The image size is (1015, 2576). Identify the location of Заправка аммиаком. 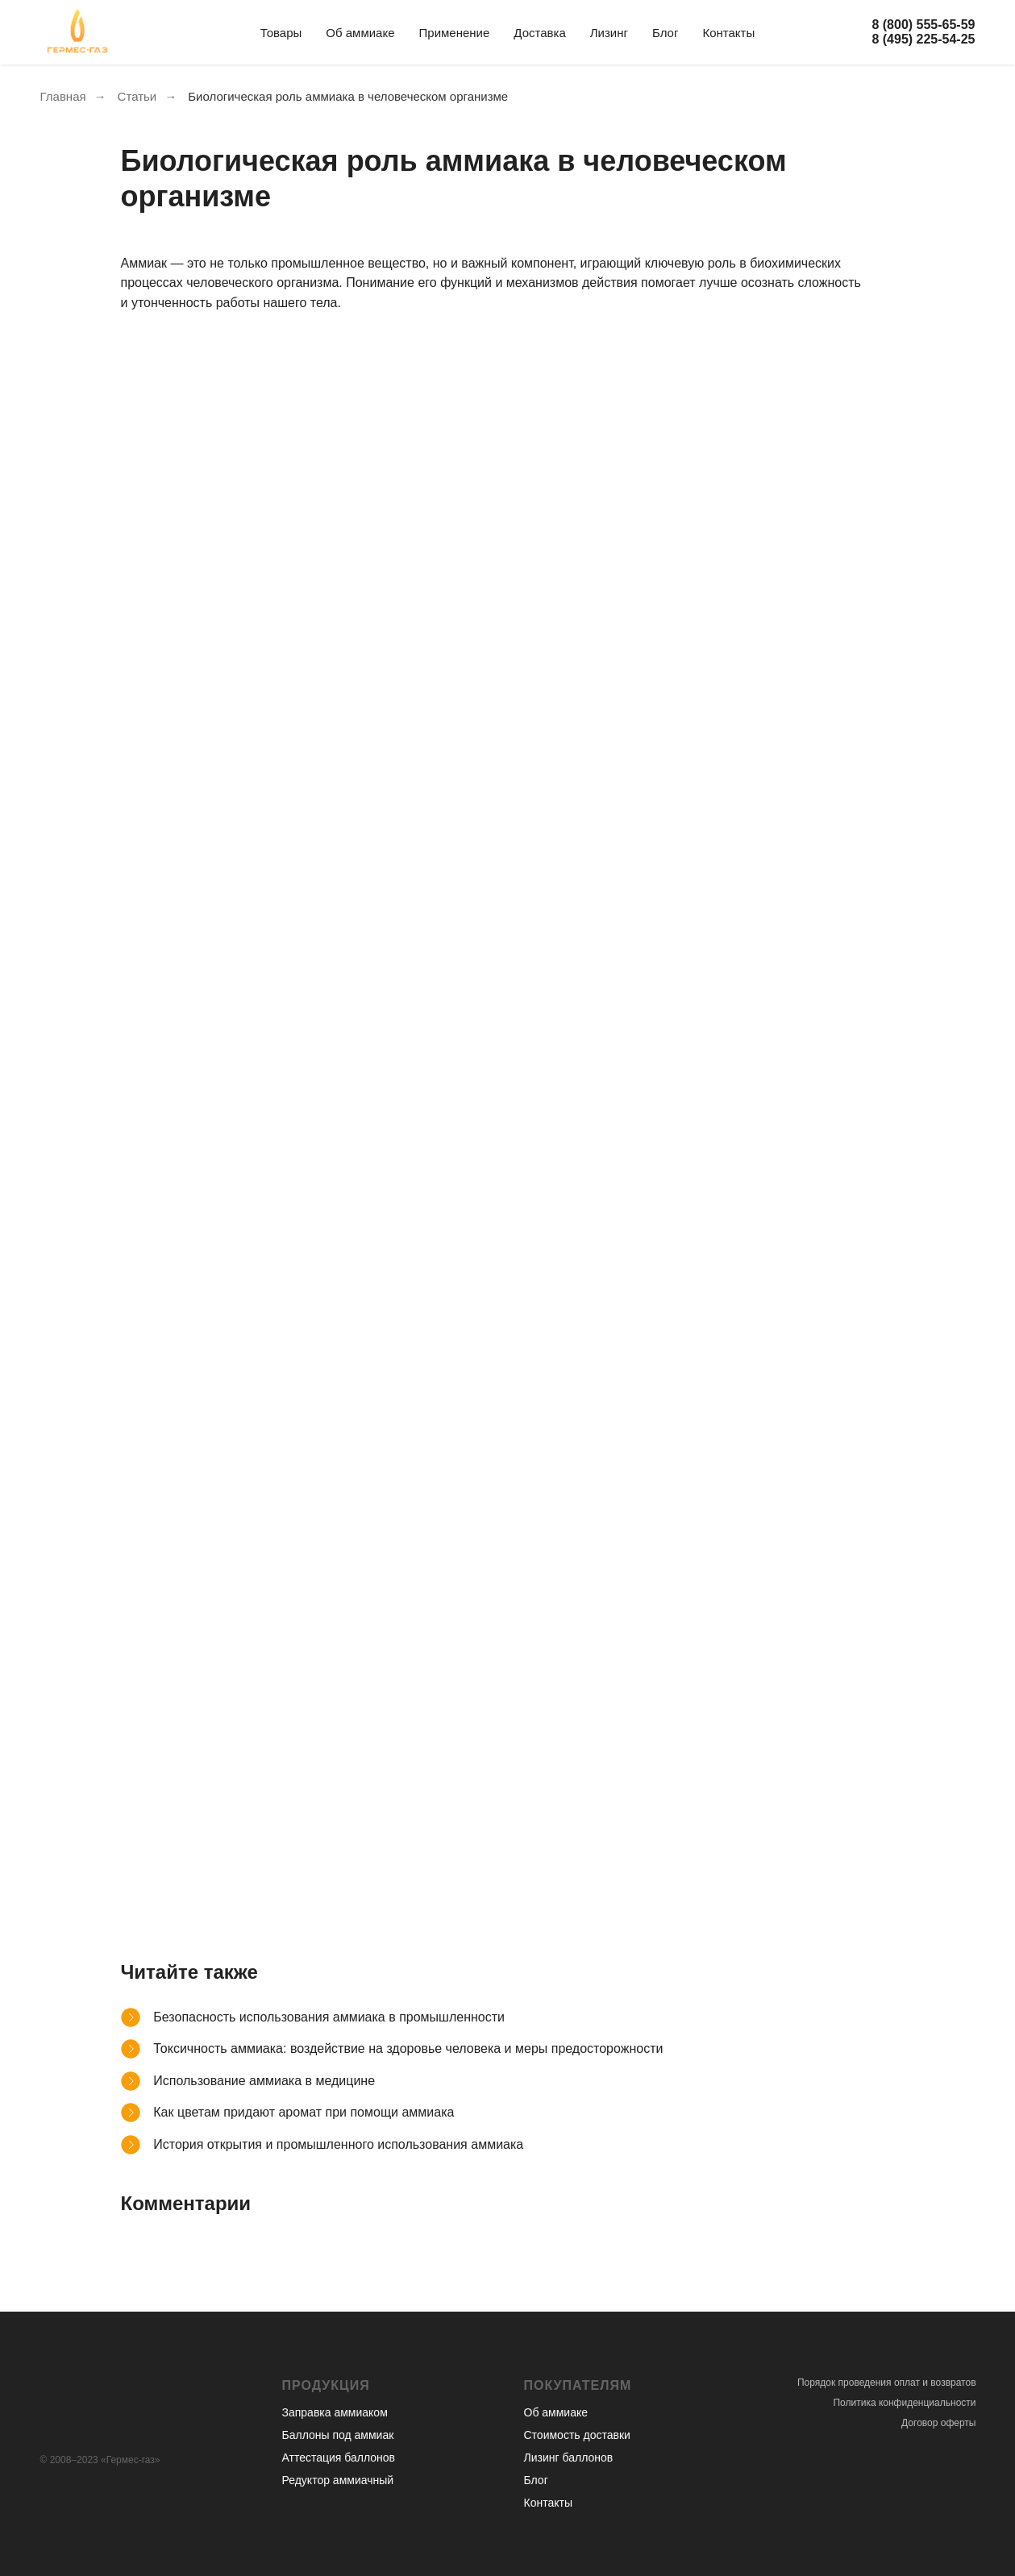
(335, 2412).